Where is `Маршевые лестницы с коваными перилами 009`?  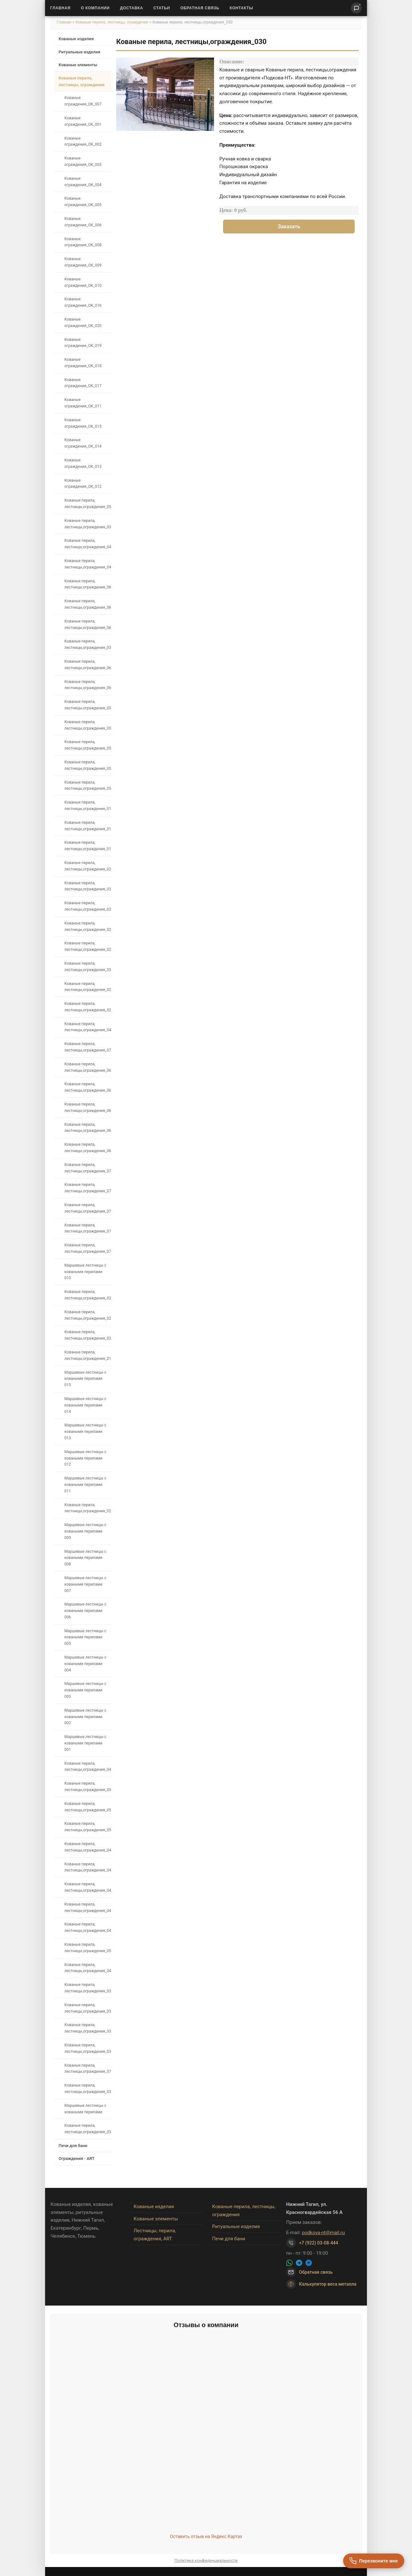 Маршевые лестницы с коваными перилами 009 is located at coordinates (85, 1531).